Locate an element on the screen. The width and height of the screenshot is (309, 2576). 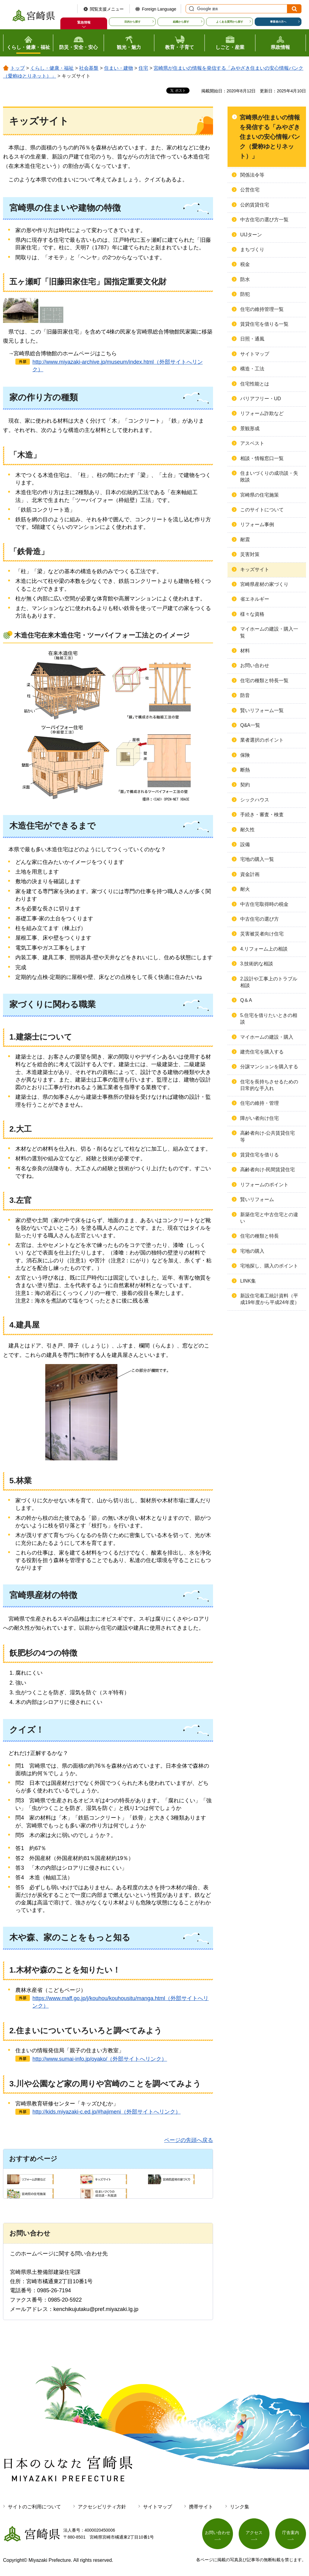
新設住宅着工統計資料（平成19年度から平成24年度） is located at coordinates (269, 1299).